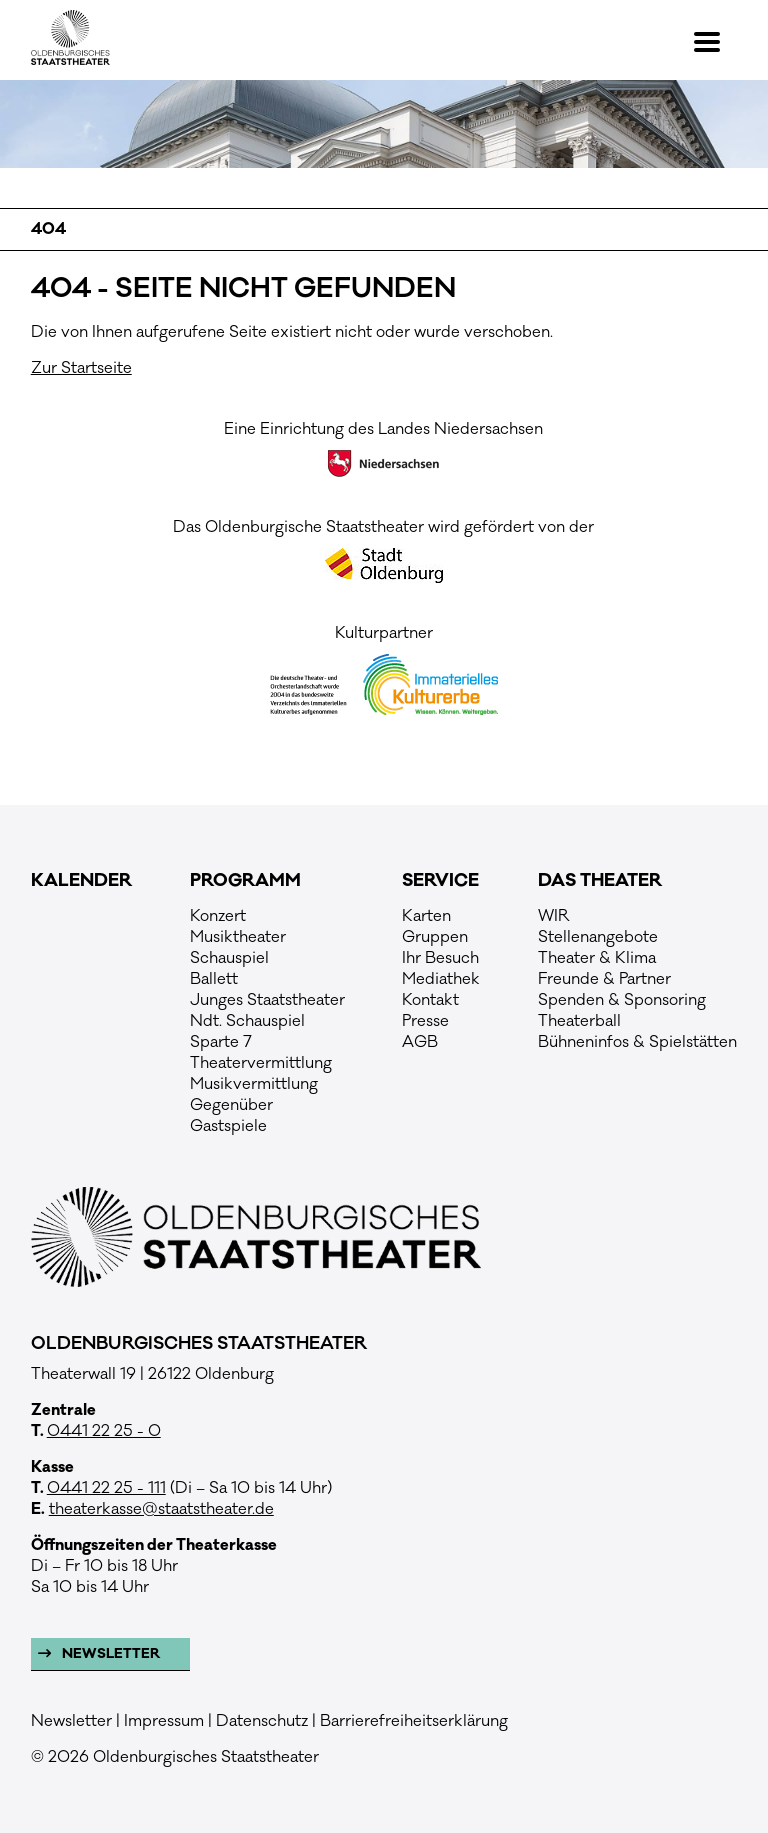 This screenshot has width=768, height=1833. Describe the element at coordinates (579, 1021) in the screenshot. I see `Theaterball` at that location.